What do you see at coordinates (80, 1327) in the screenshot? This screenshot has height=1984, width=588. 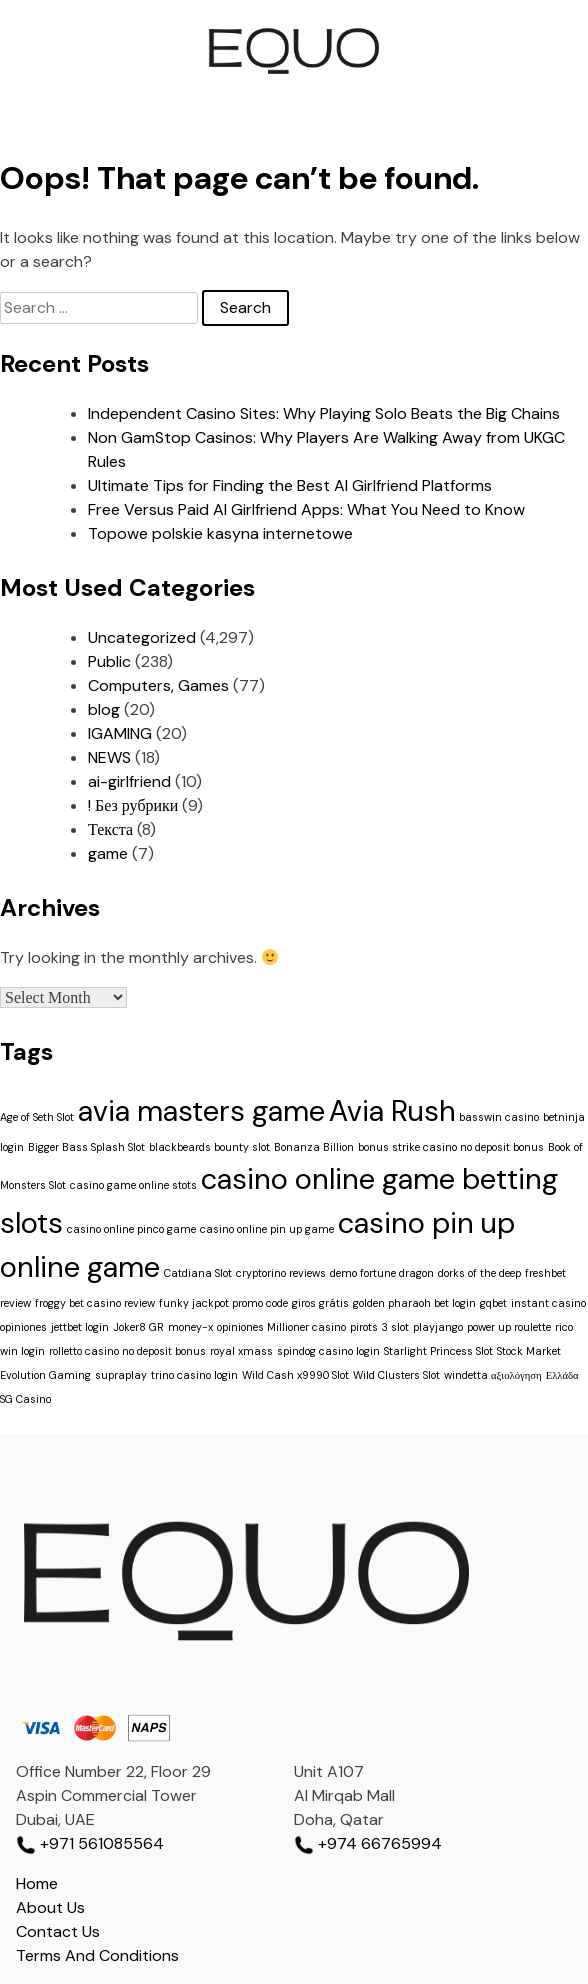 I see `jettbet login [jettbet login (1 item)]` at bounding box center [80, 1327].